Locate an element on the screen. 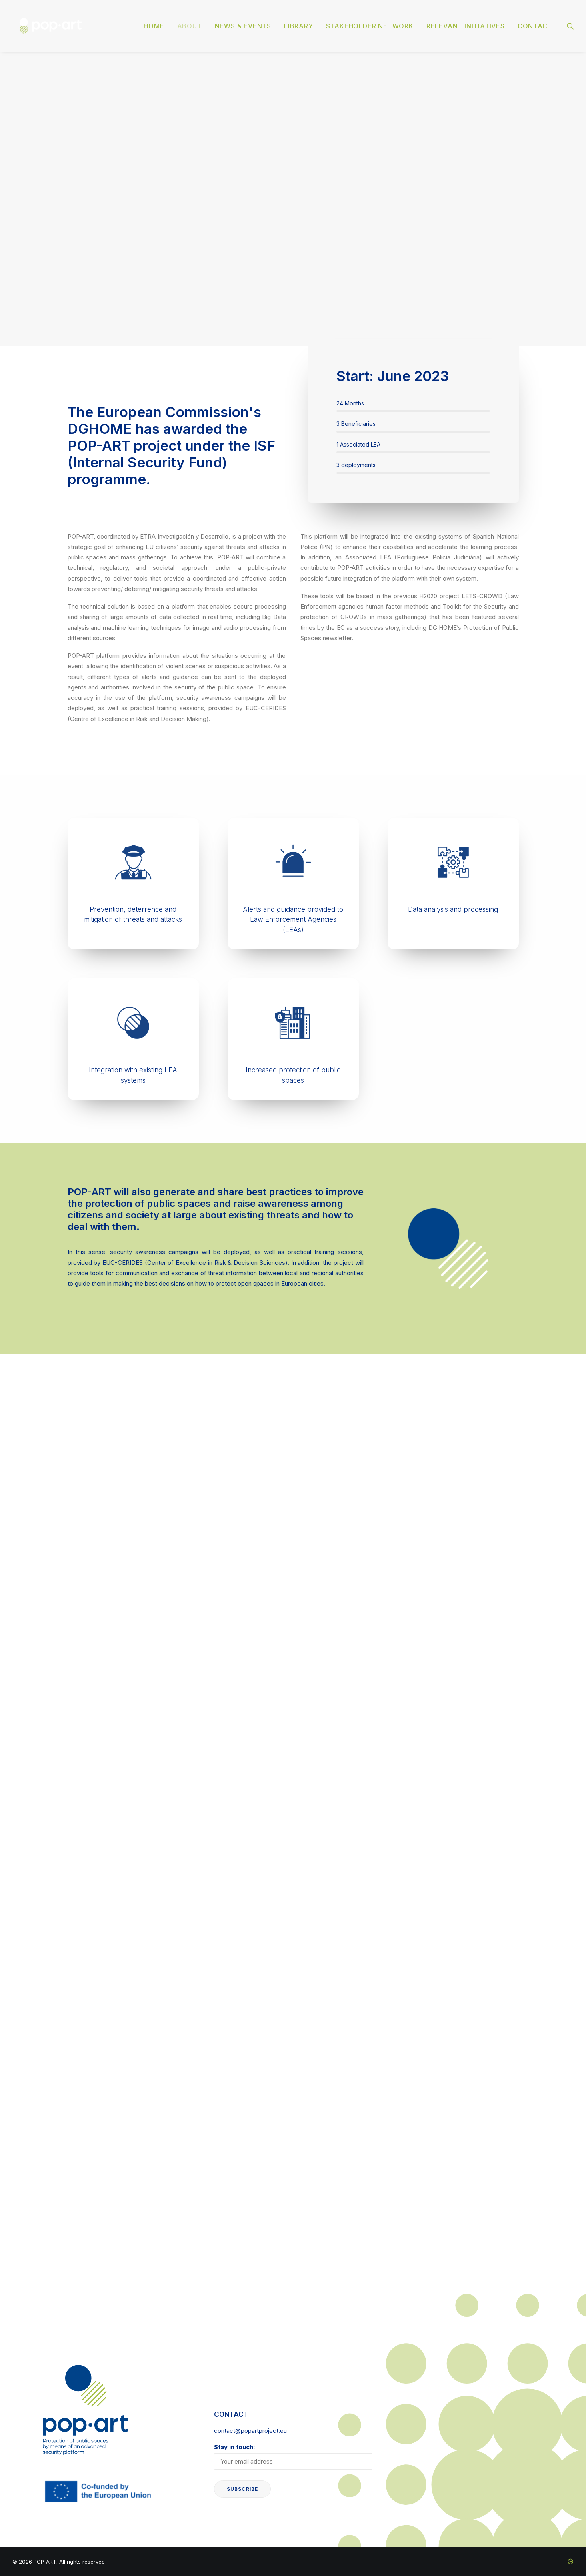 The height and width of the screenshot is (2576, 586). Home is located at coordinates (154, 26).